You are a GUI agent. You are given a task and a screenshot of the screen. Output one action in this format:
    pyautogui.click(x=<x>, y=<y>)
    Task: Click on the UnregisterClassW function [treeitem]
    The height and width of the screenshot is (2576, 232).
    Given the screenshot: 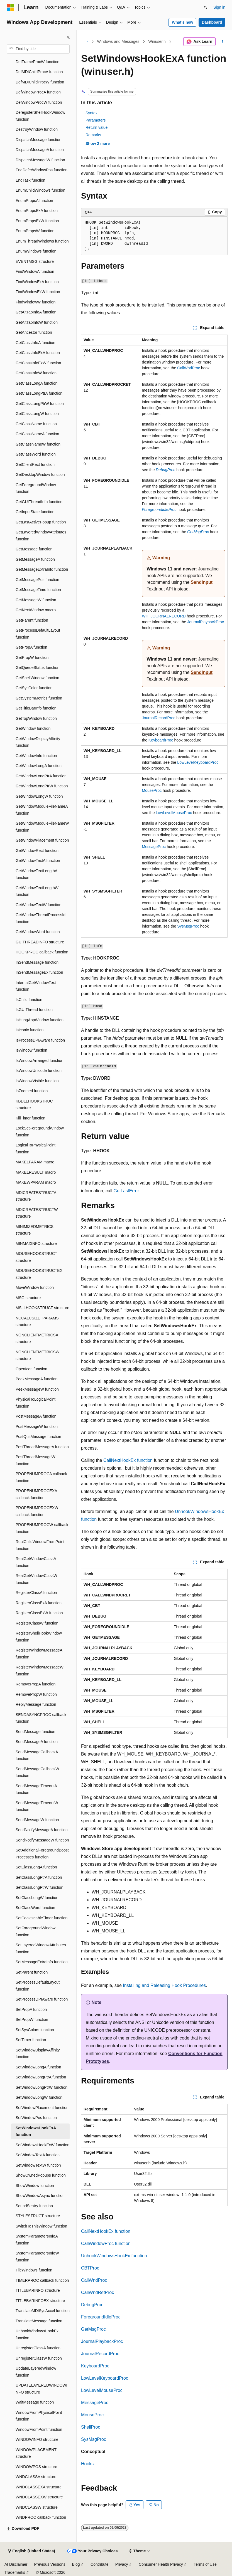 What is the action you would take?
    pyautogui.click(x=39, y=2358)
    